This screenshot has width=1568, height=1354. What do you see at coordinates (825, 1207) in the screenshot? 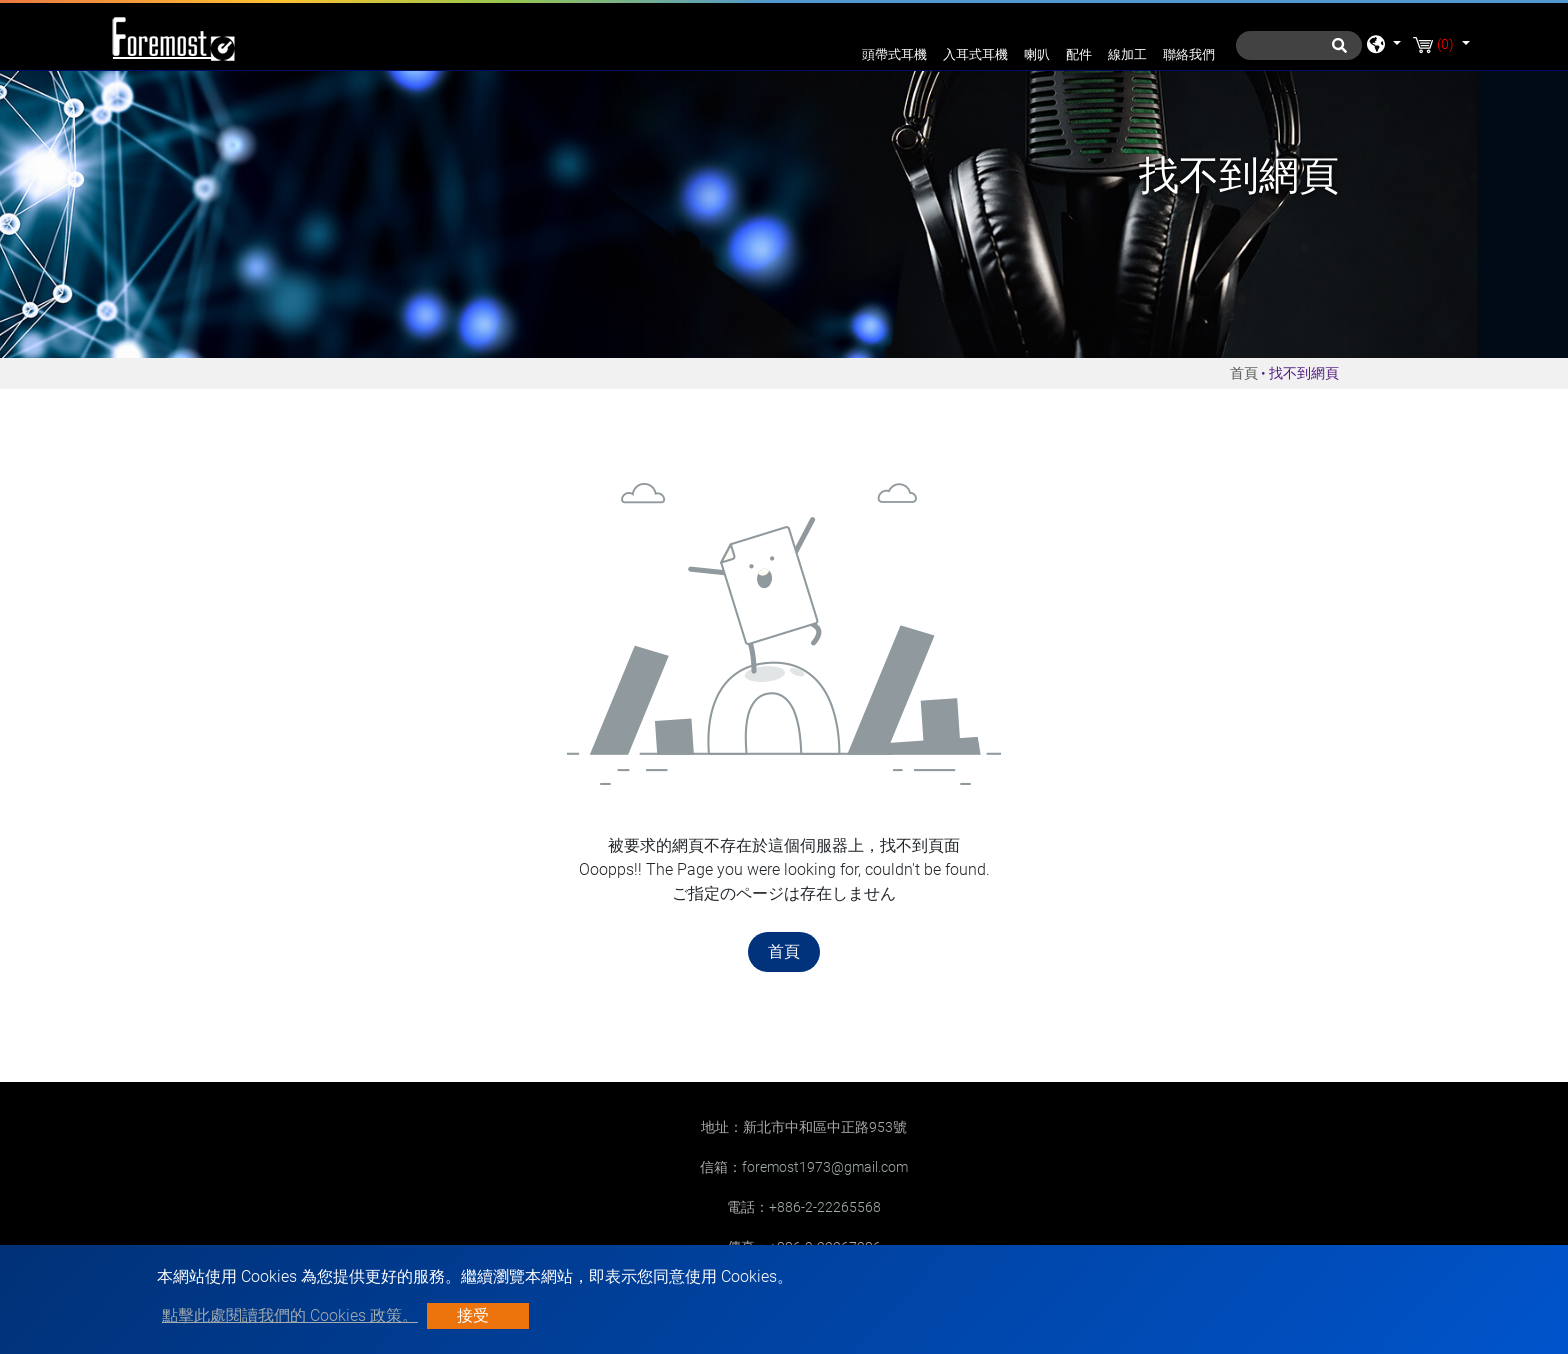
I see `+886-2-22265568` at bounding box center [825, 1207].